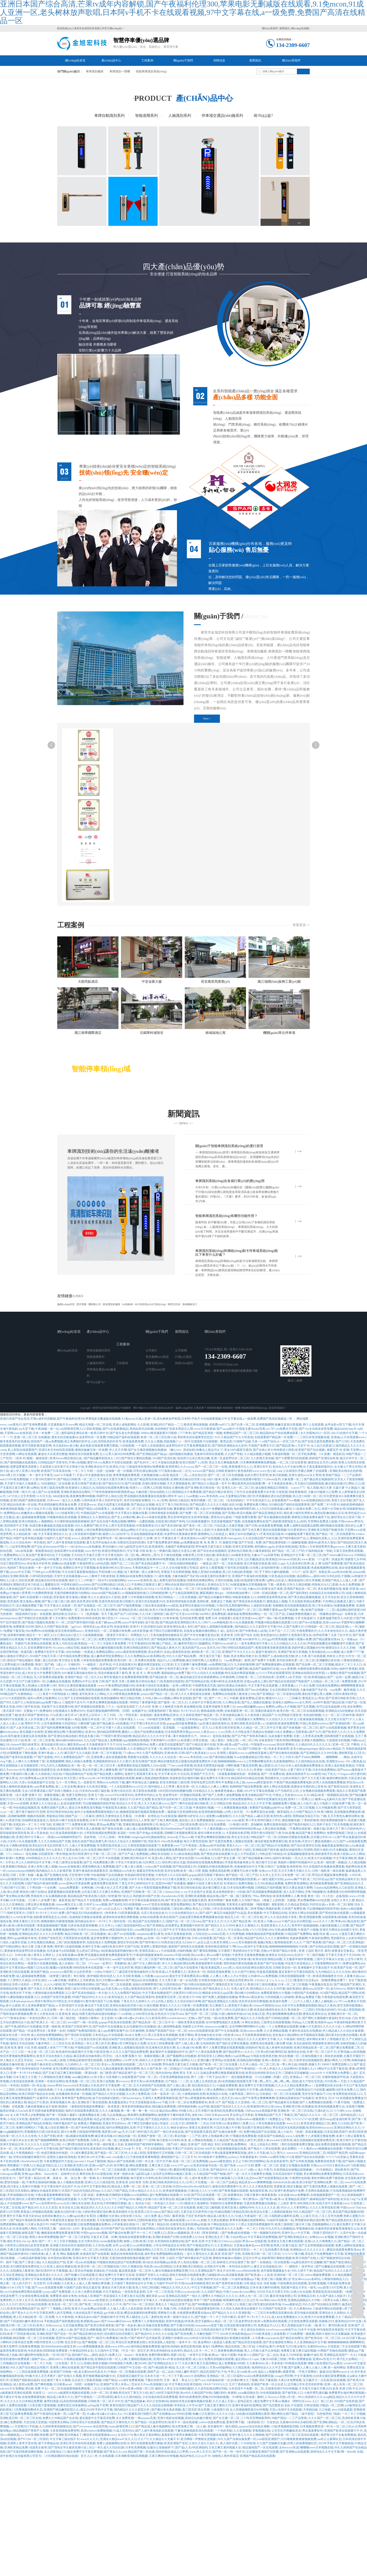  What do you see at coordinates (159, 1500) in the screenshot?
I see `17c.16.c官网` at bounding box center [159, 1500].